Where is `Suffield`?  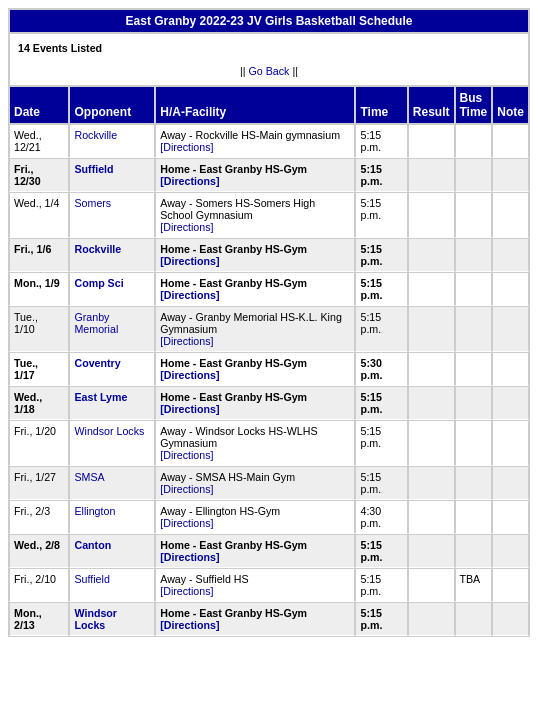 Suffield is located at coordinates (93, 169).